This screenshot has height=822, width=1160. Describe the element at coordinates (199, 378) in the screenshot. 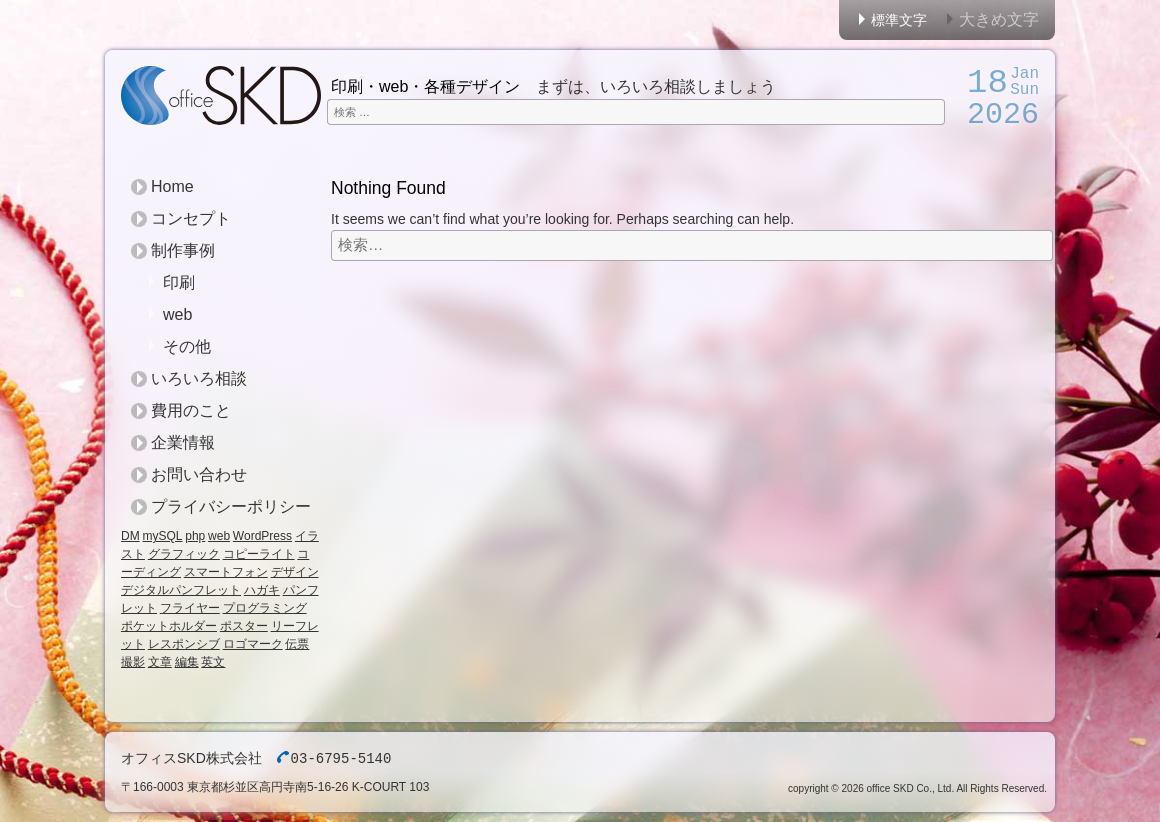

I see `いろいろ相談` at that location.